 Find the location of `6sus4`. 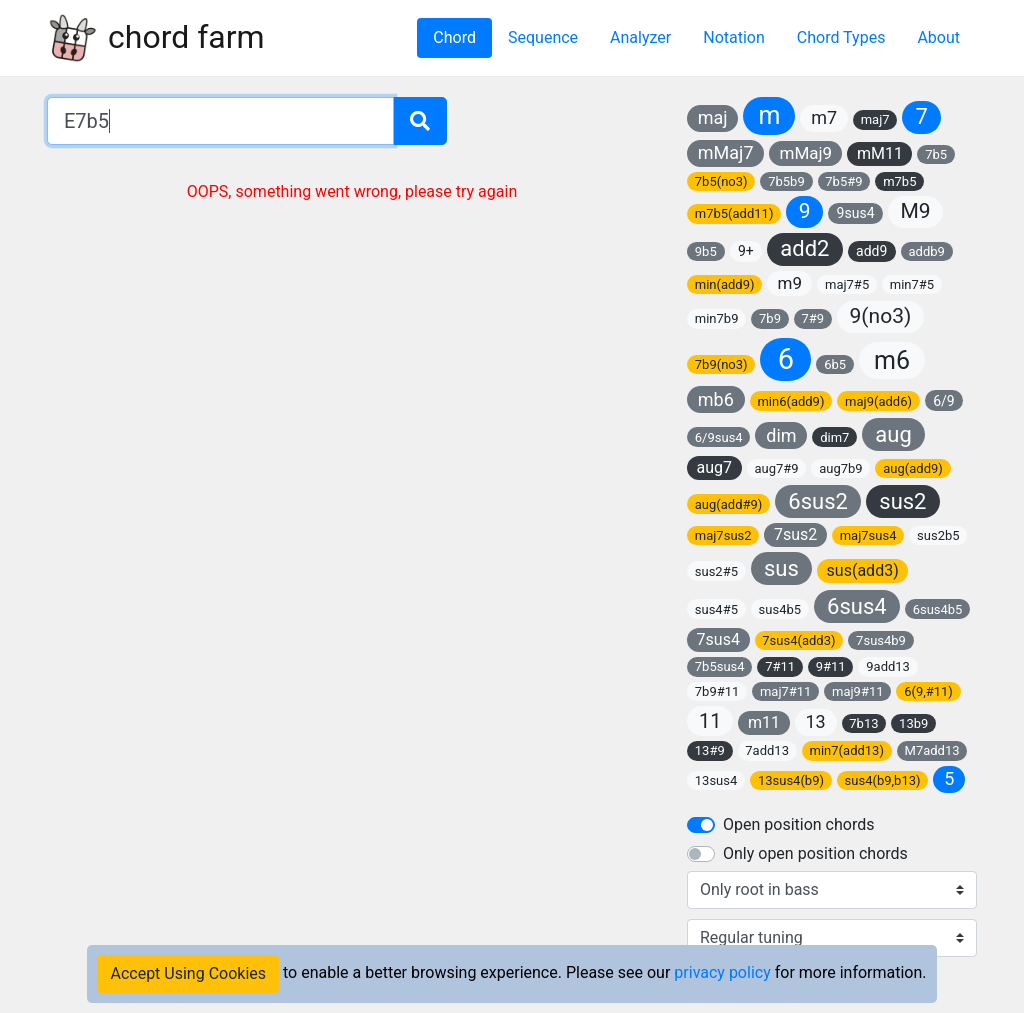

6sus4 is located at coordinates (857, 606).